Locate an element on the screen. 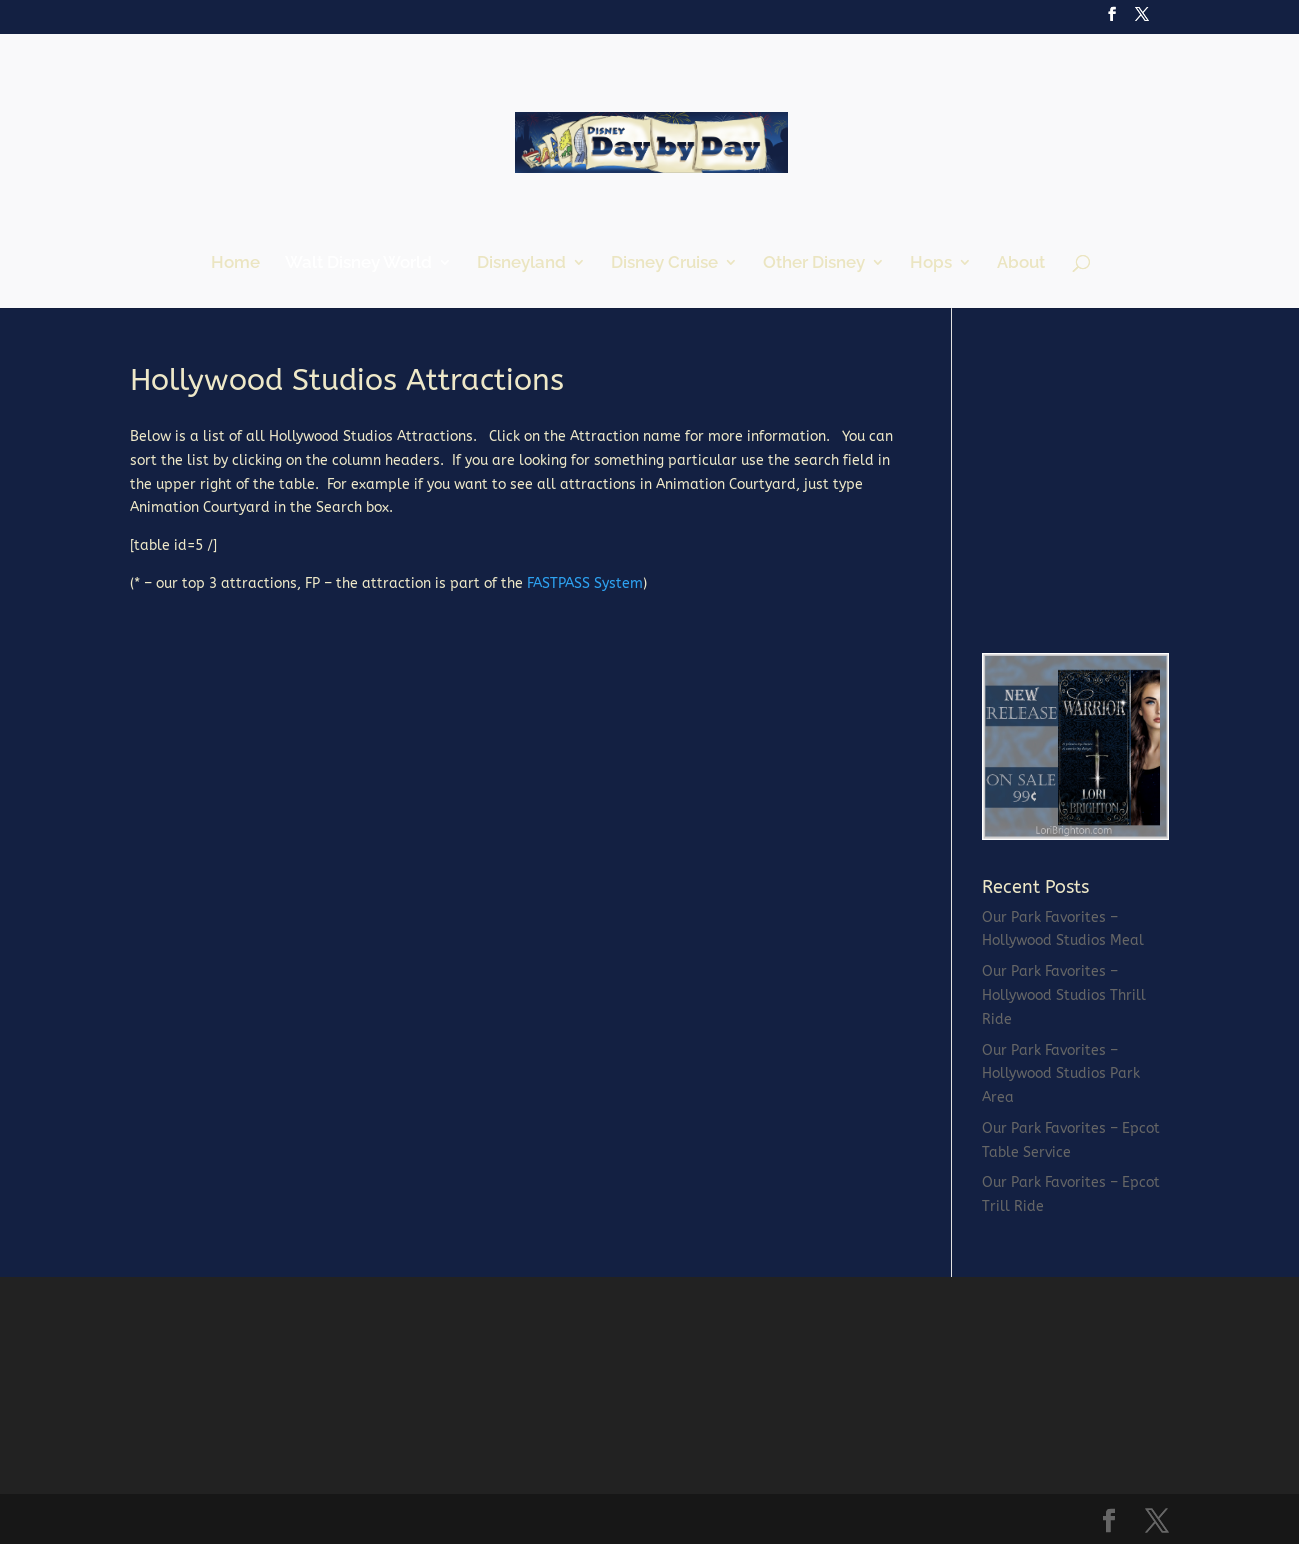  Our Park Favorites – Hollywood Studios Park Area is located at coordinates (1061, 1074).